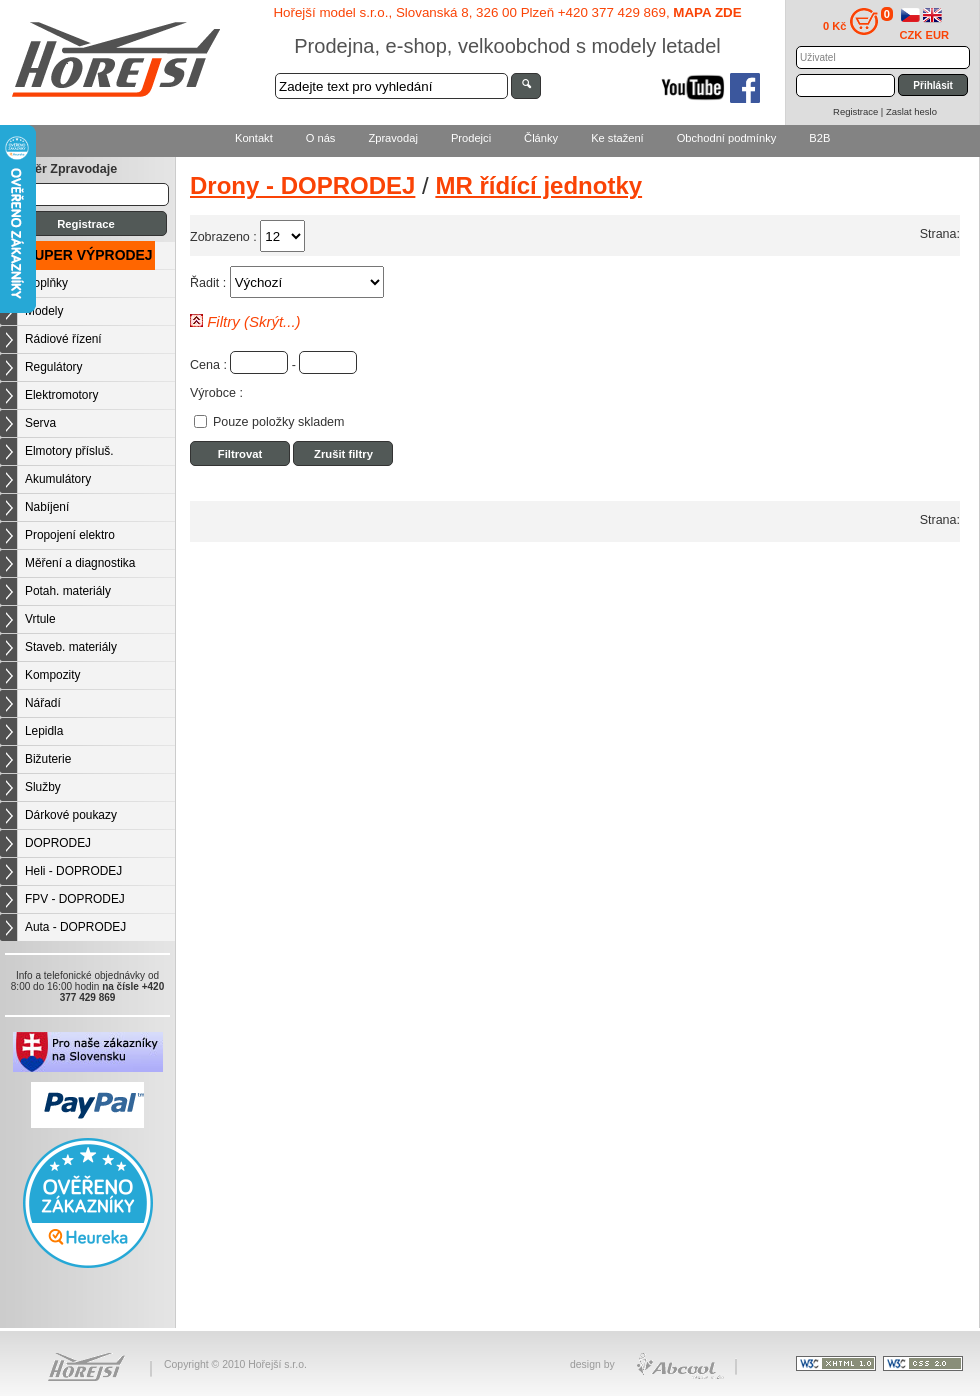 The image size is (980, 1396). I want to click on Kontakt, so click(254, 138).